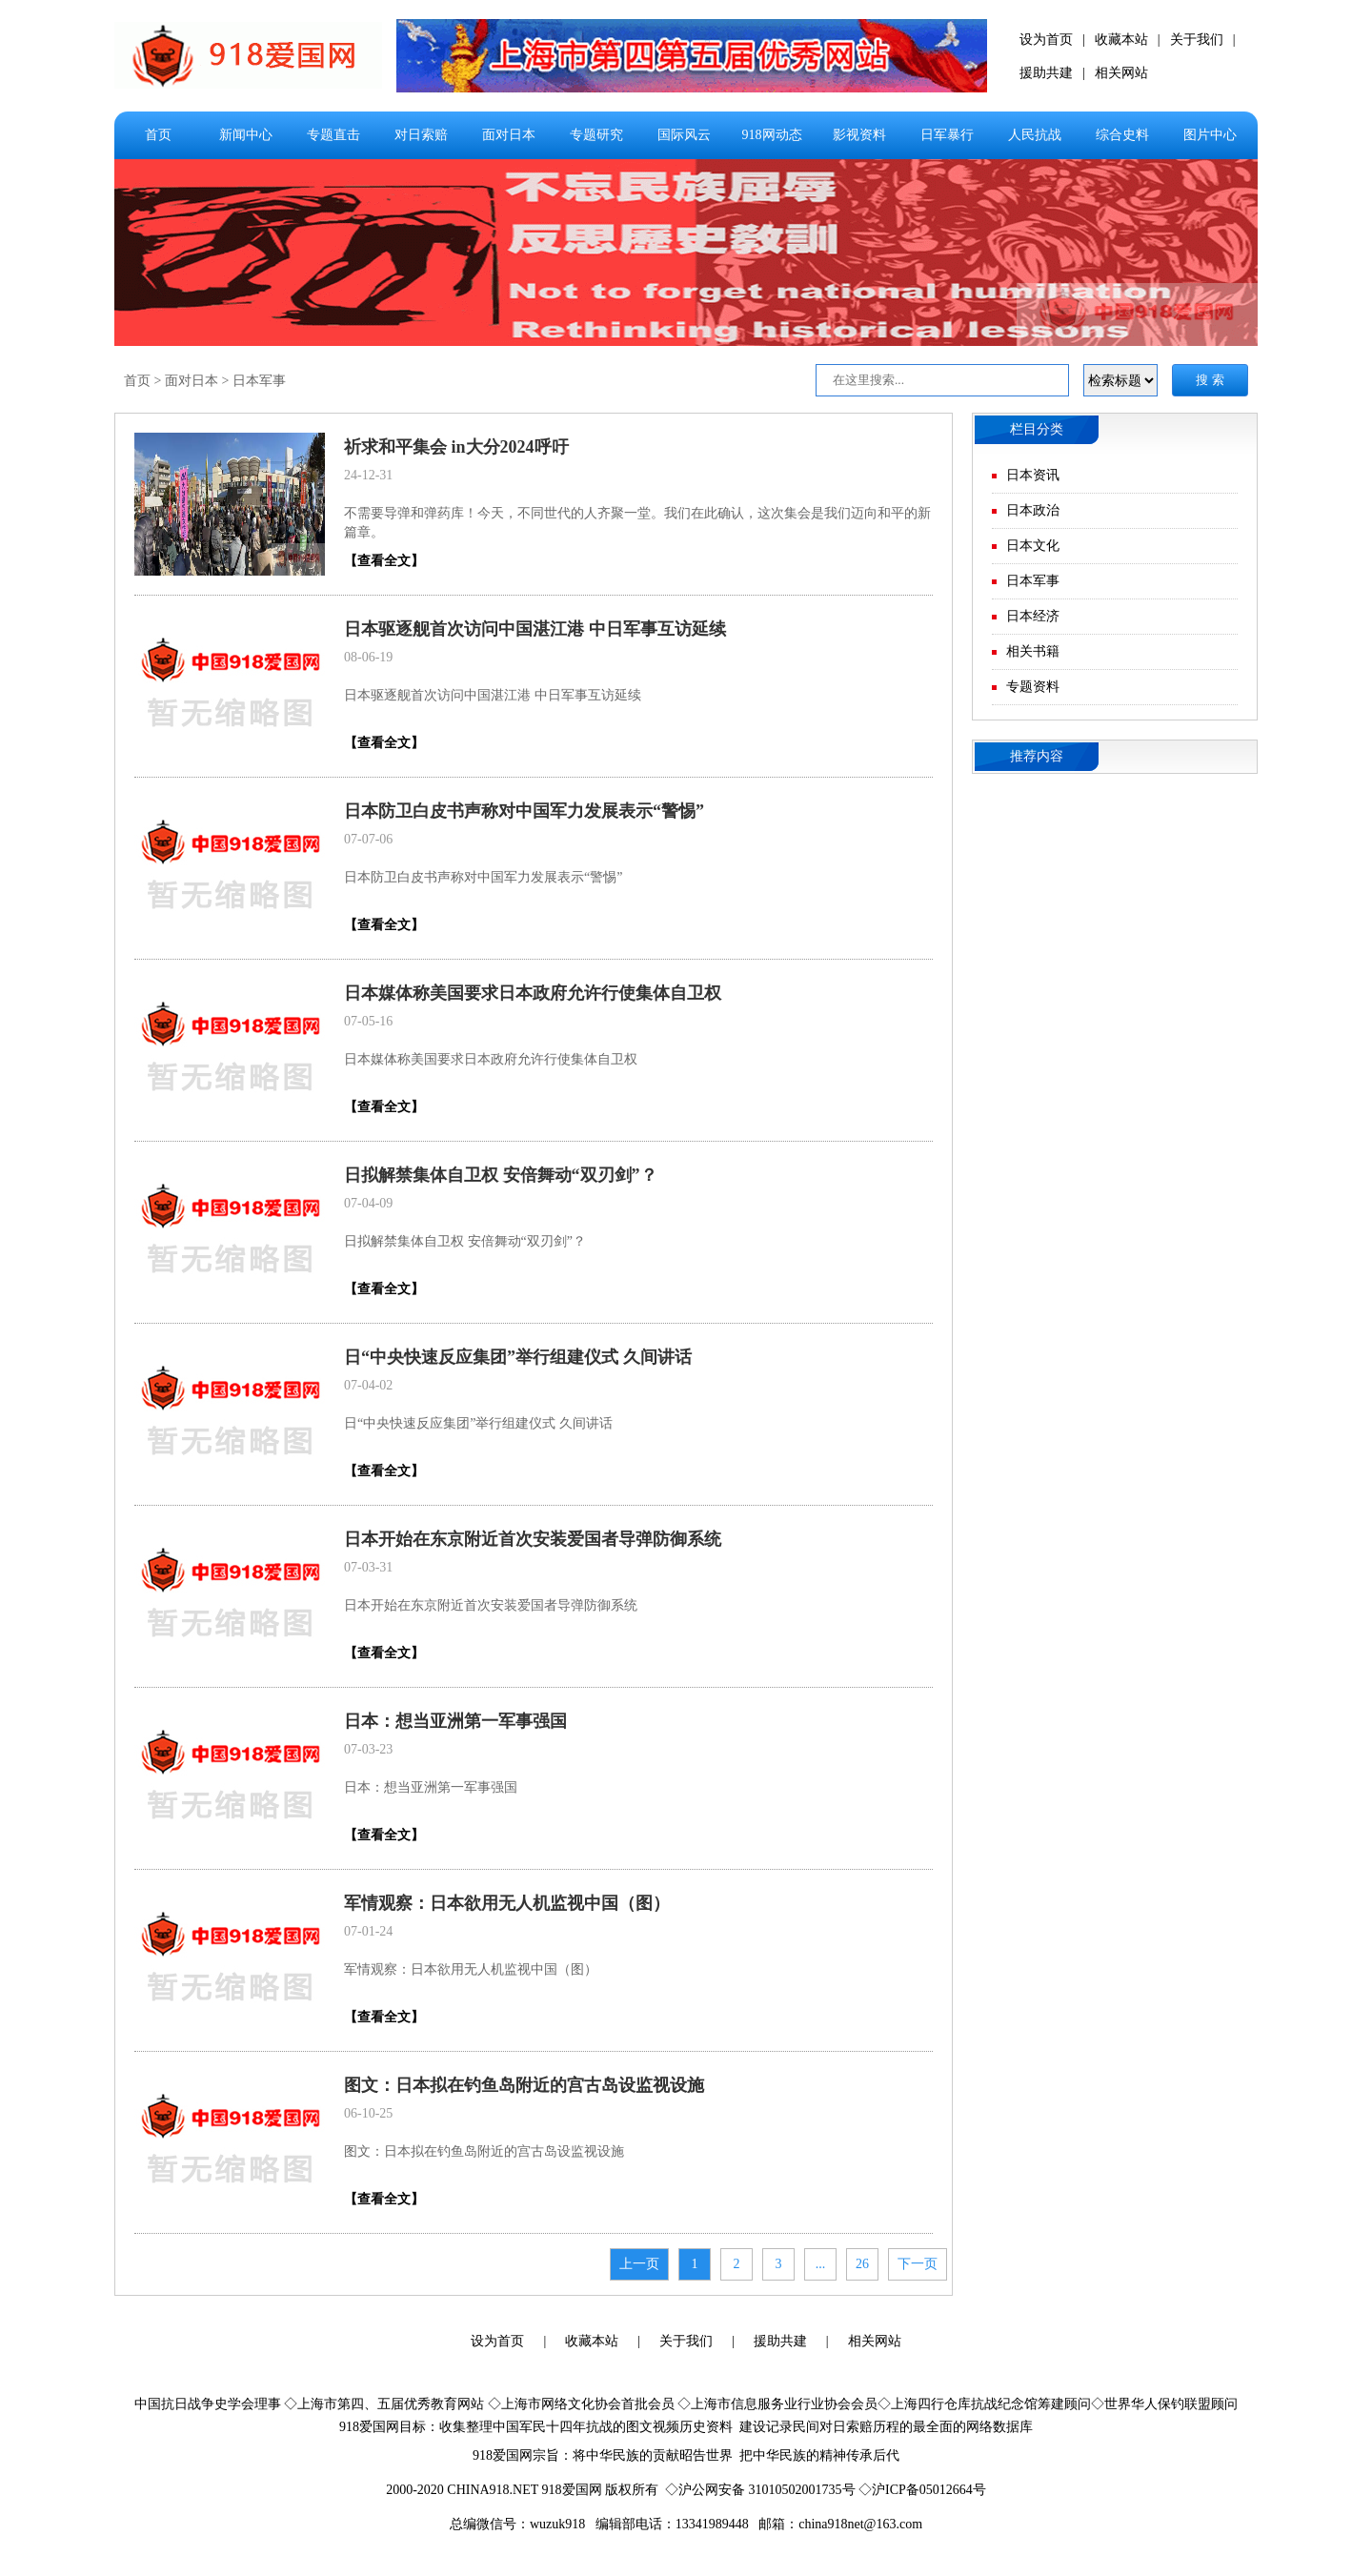 Image resolution: width=1372 pixels, height=2576 pixels. What do you see at coordinates (1032, 475) in the screenshot?
I see `日本资讯` at bounding box center [1032, 475].